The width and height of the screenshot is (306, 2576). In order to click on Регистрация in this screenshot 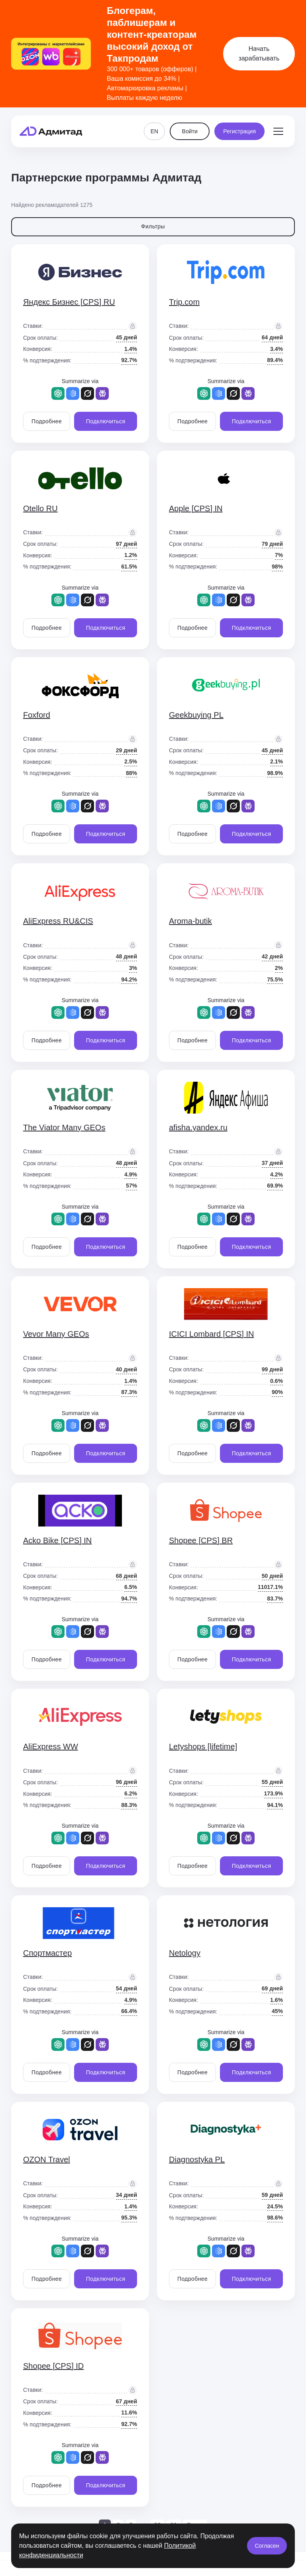, I will do `click(239, 131)`.